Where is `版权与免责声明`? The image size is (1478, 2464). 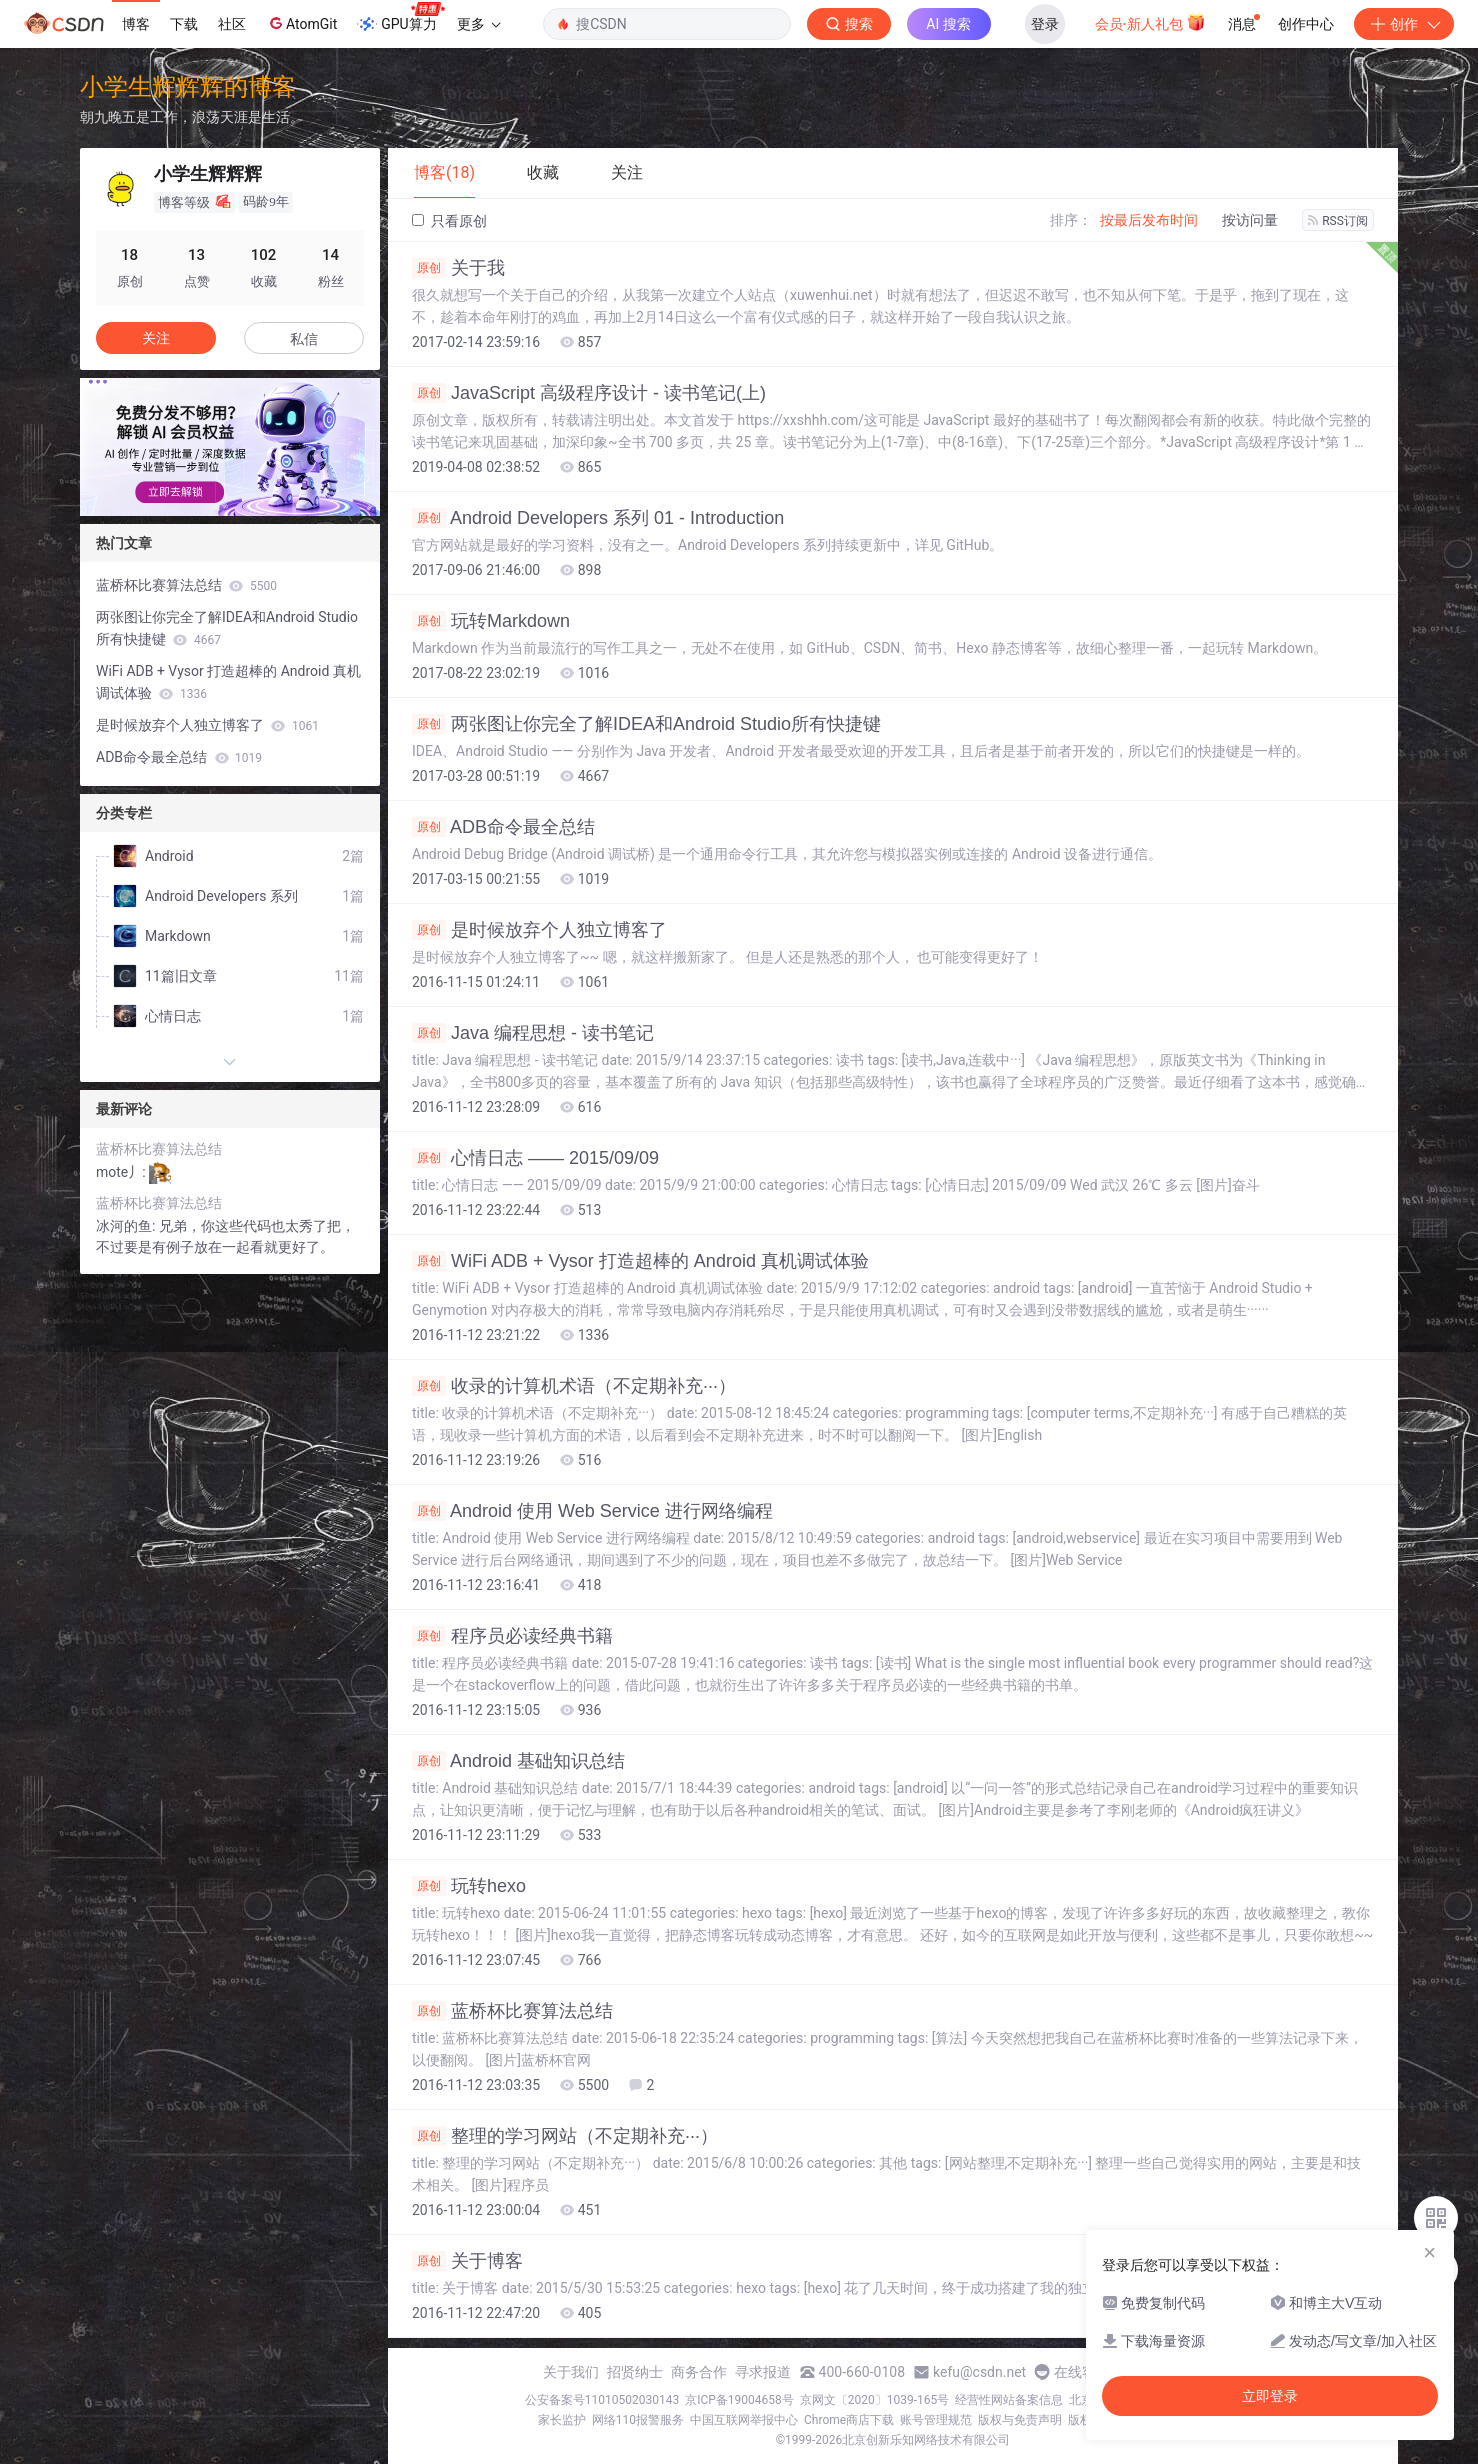 版权与免责声明 is located at coordinates (1020, 2420).